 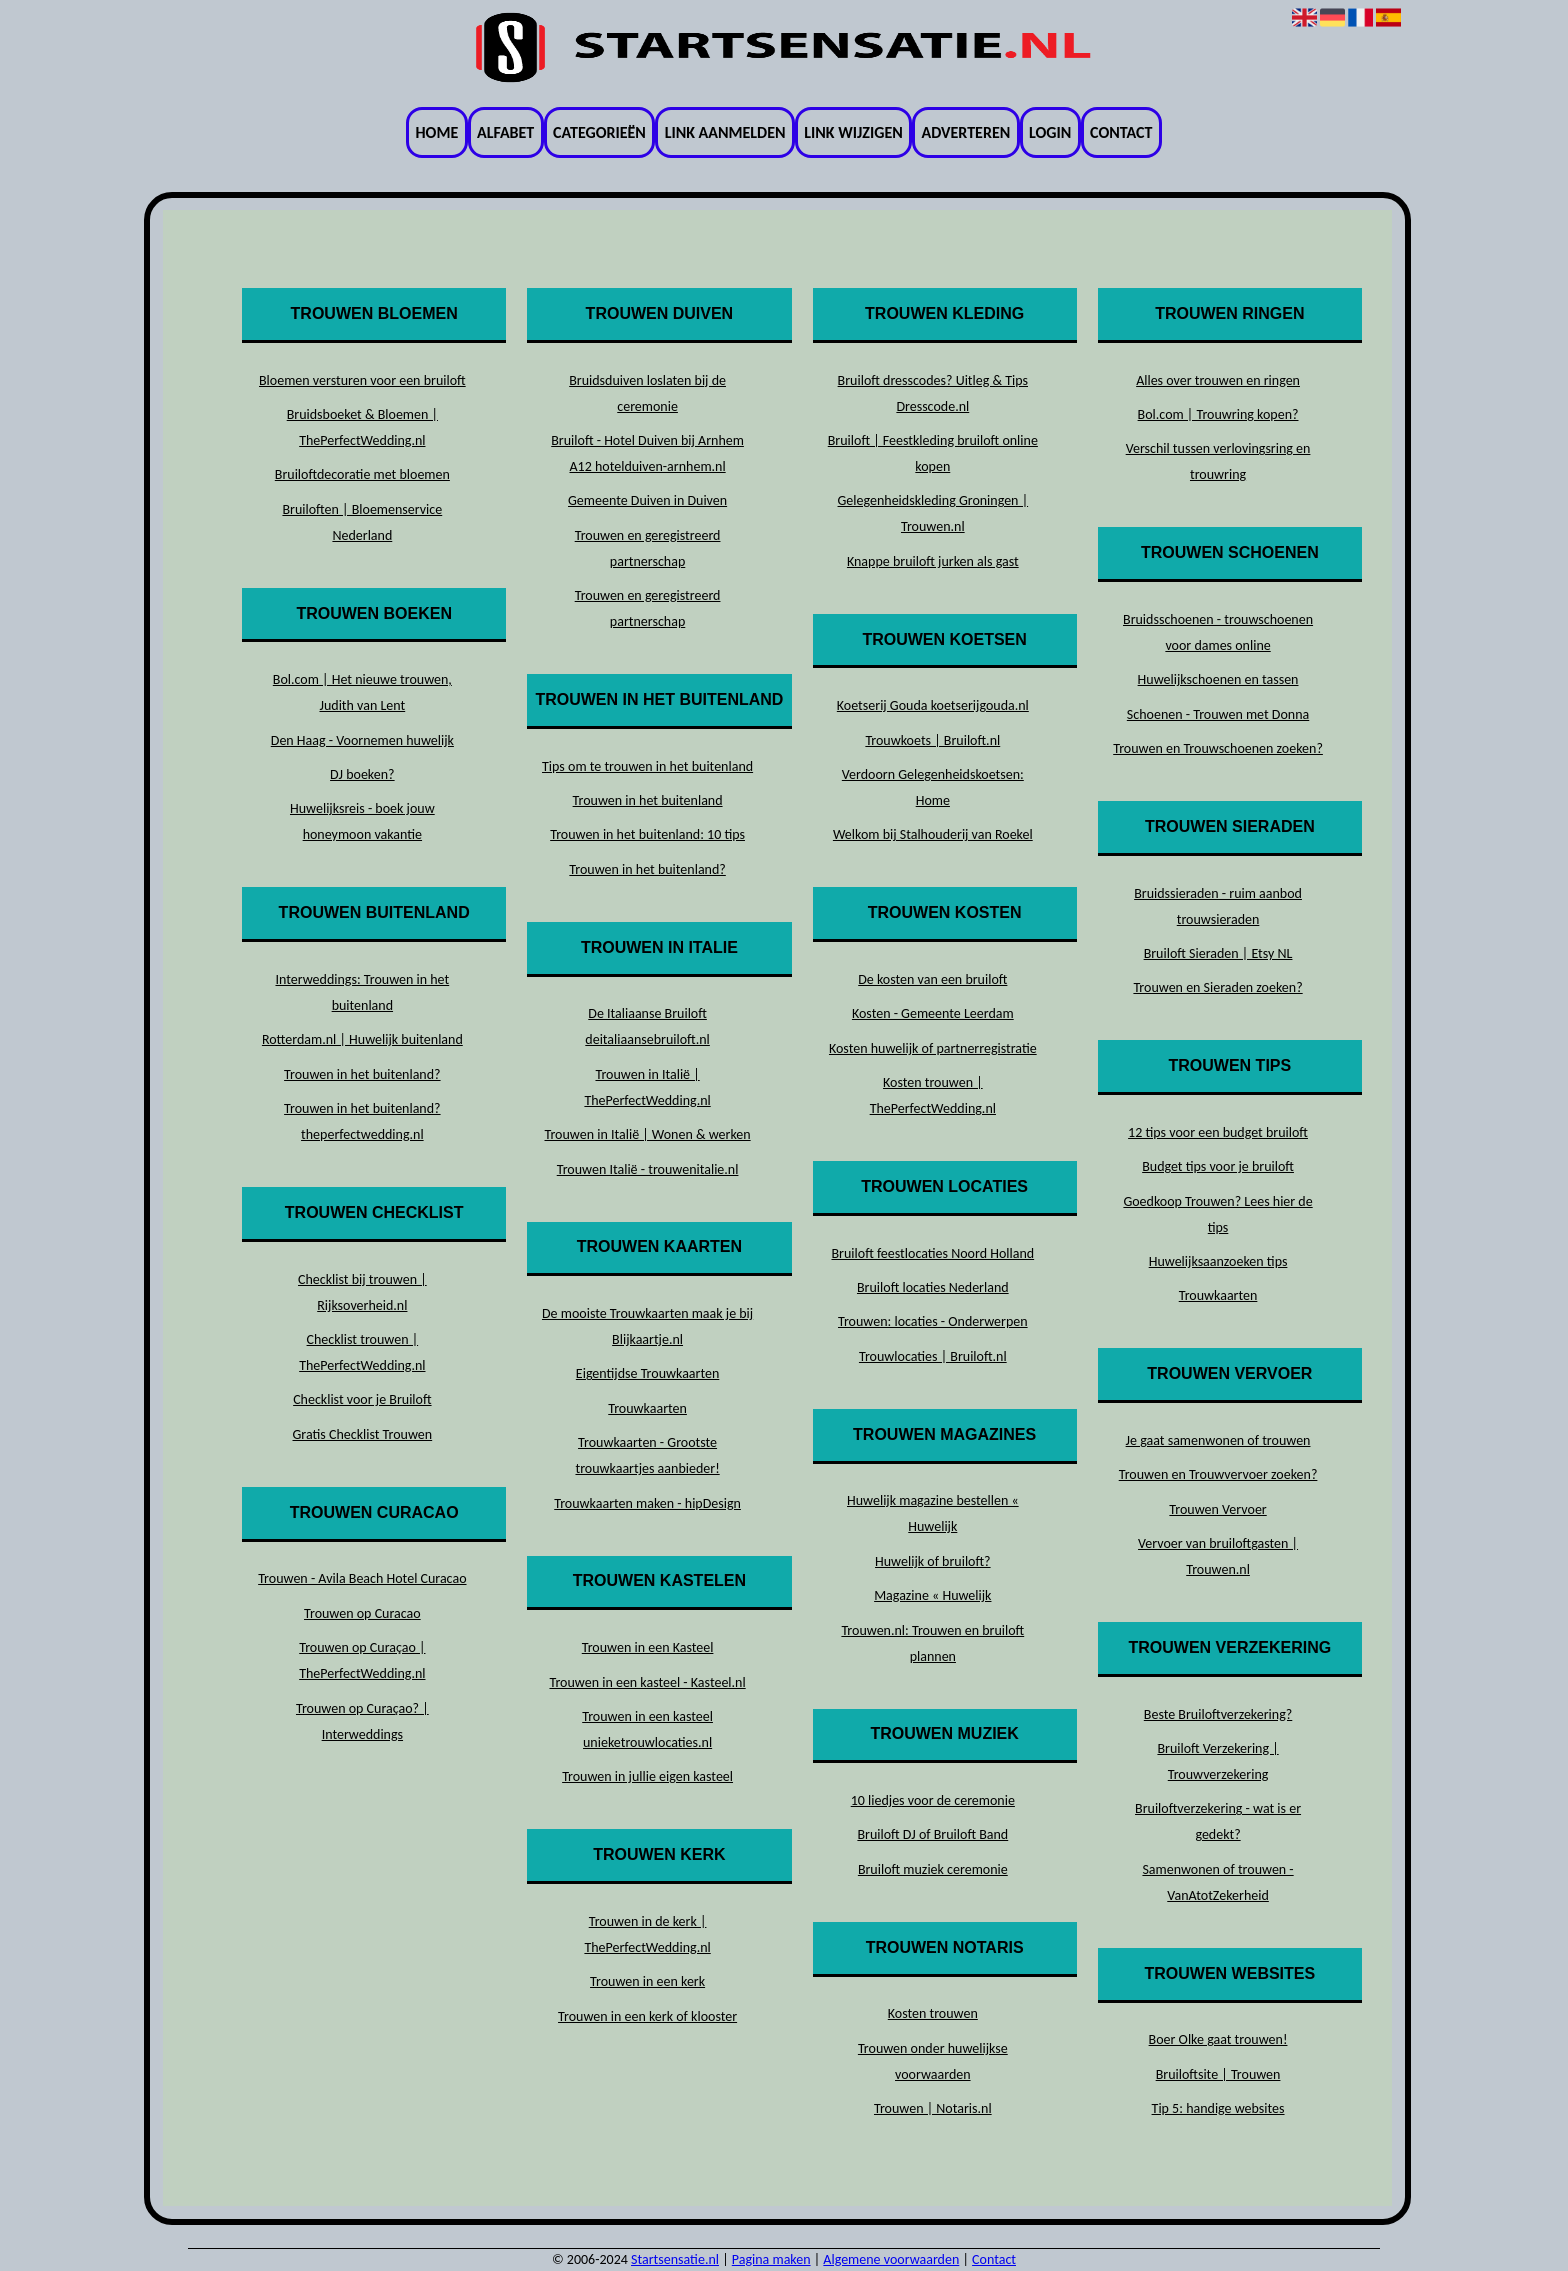 What do you see at coordinates (933, 1800) in the screenshot?
I see `10 liedjes voor de ceremonie` at bounding box center [933, 1800].